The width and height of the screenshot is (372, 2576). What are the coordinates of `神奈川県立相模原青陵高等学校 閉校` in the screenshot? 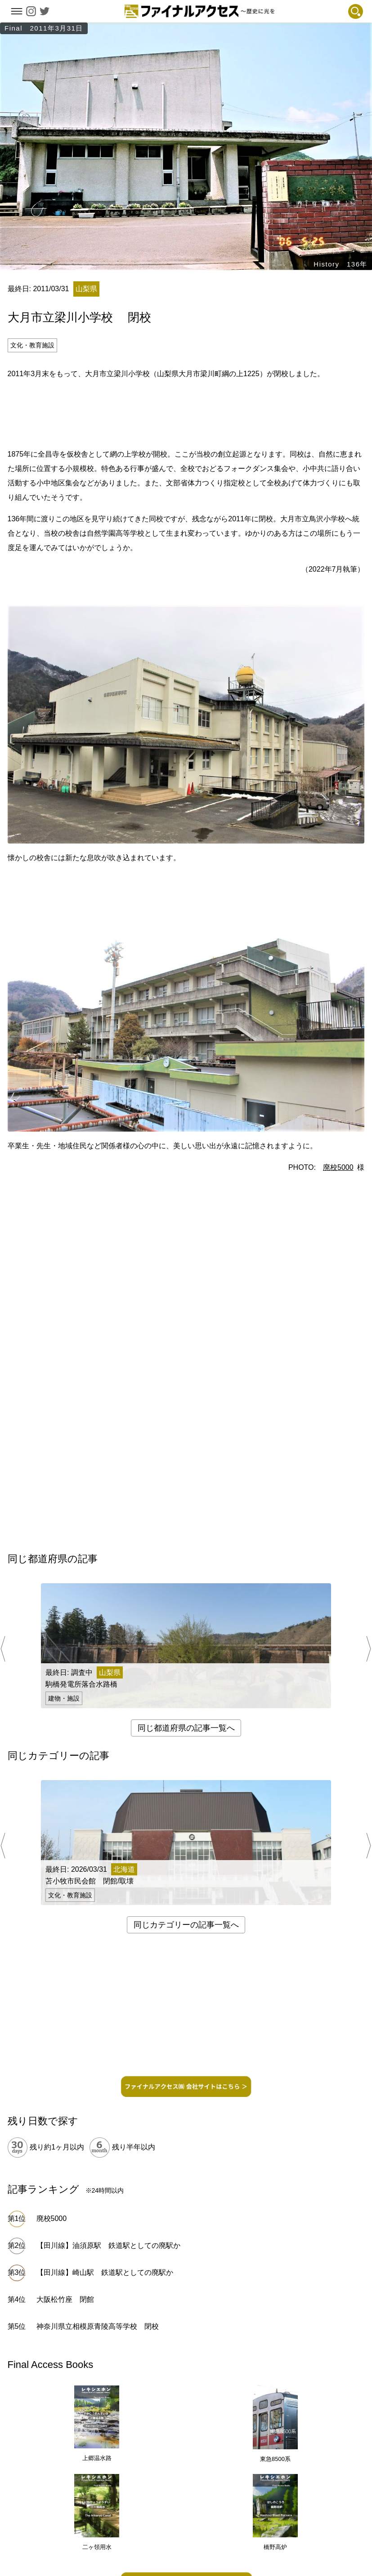 It's located at (97, 2326).